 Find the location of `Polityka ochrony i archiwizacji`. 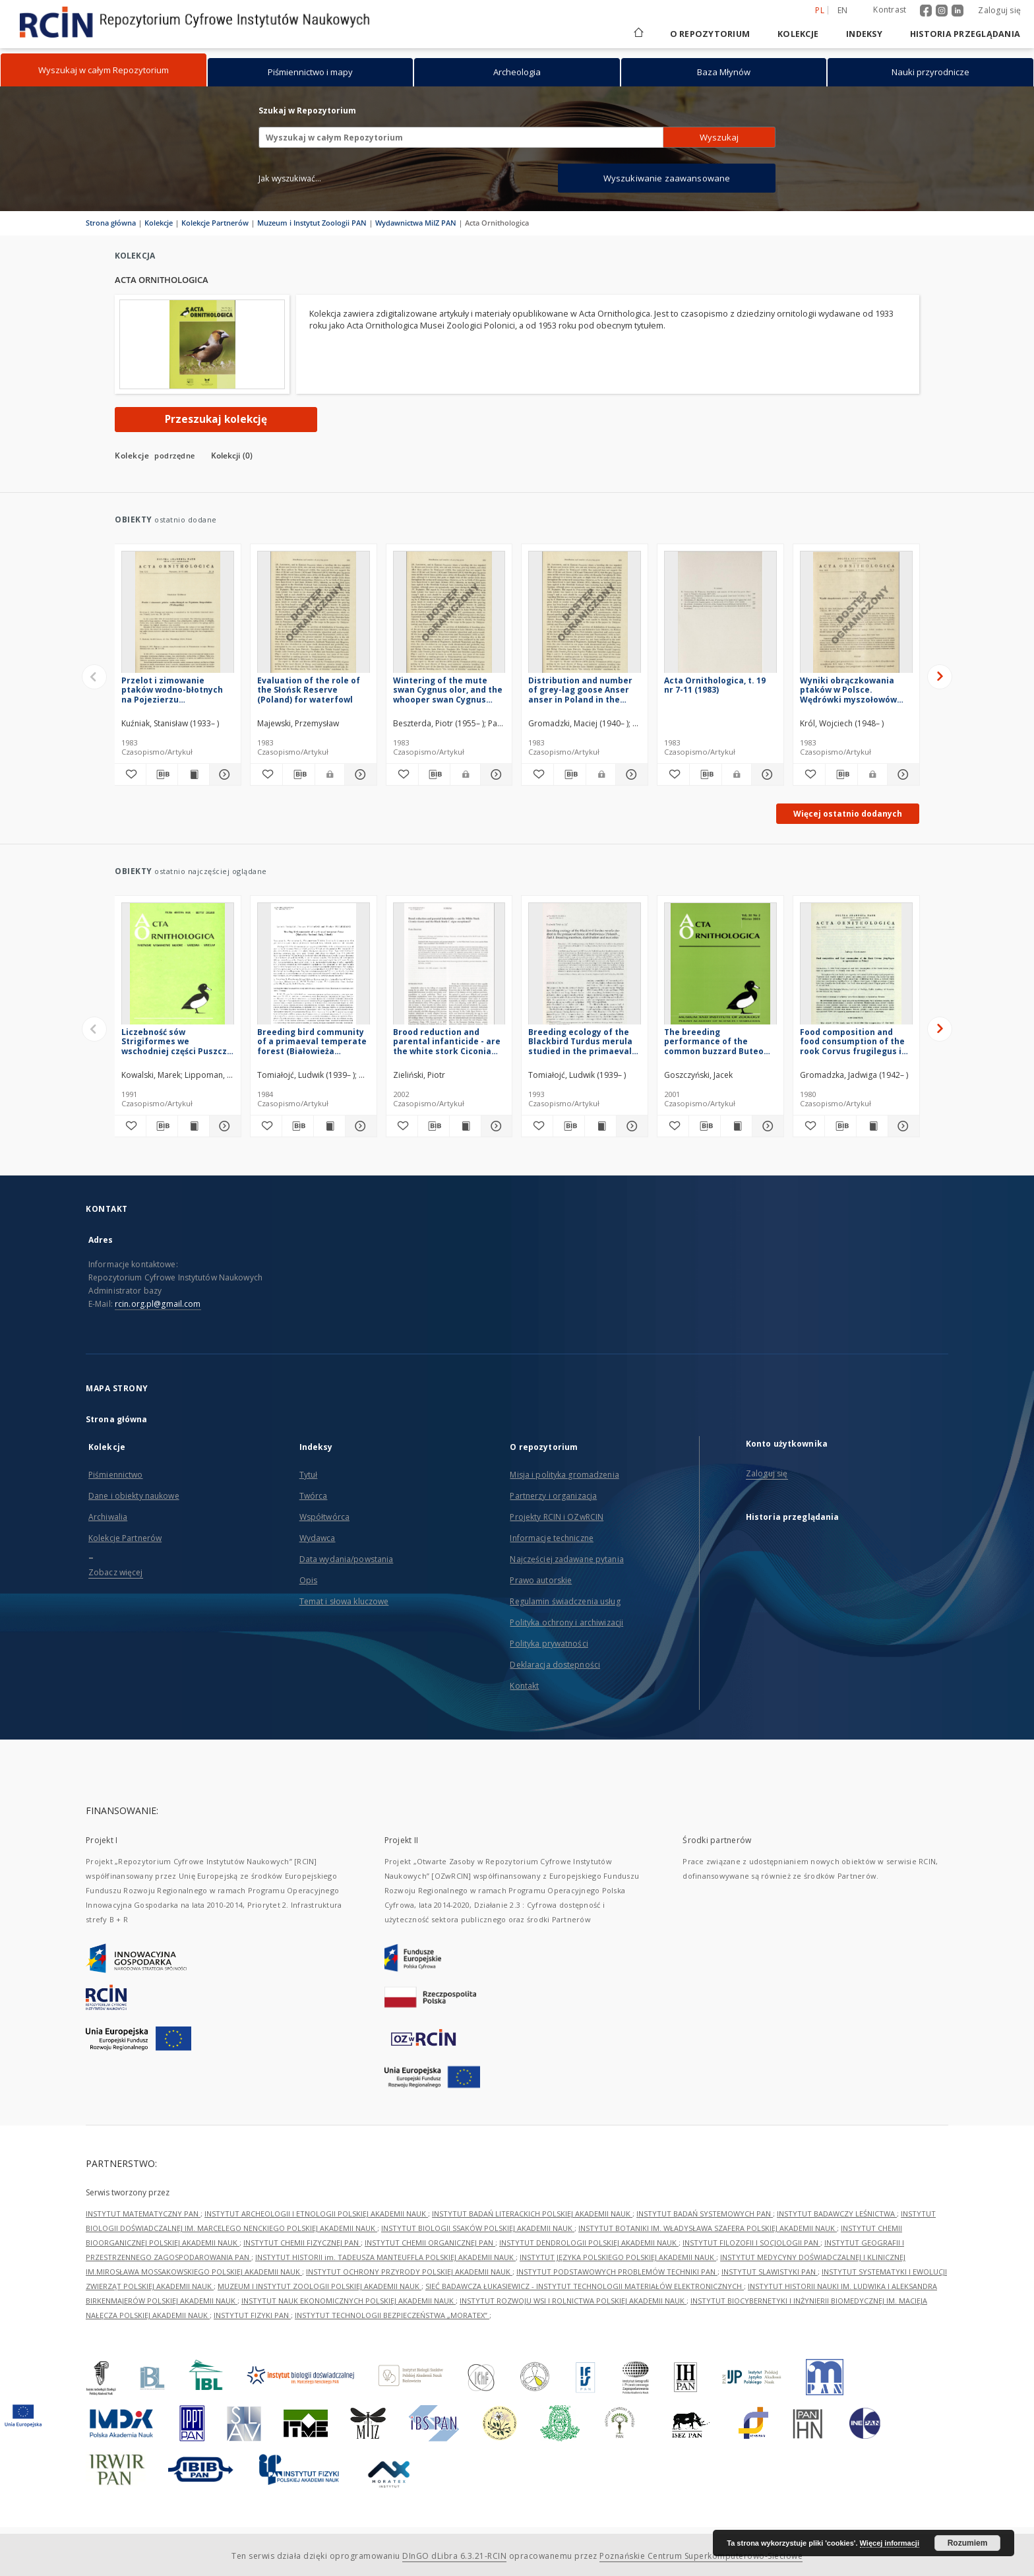

Polityka ochrony i archiwizacji is located at coordinates (566, 1622).